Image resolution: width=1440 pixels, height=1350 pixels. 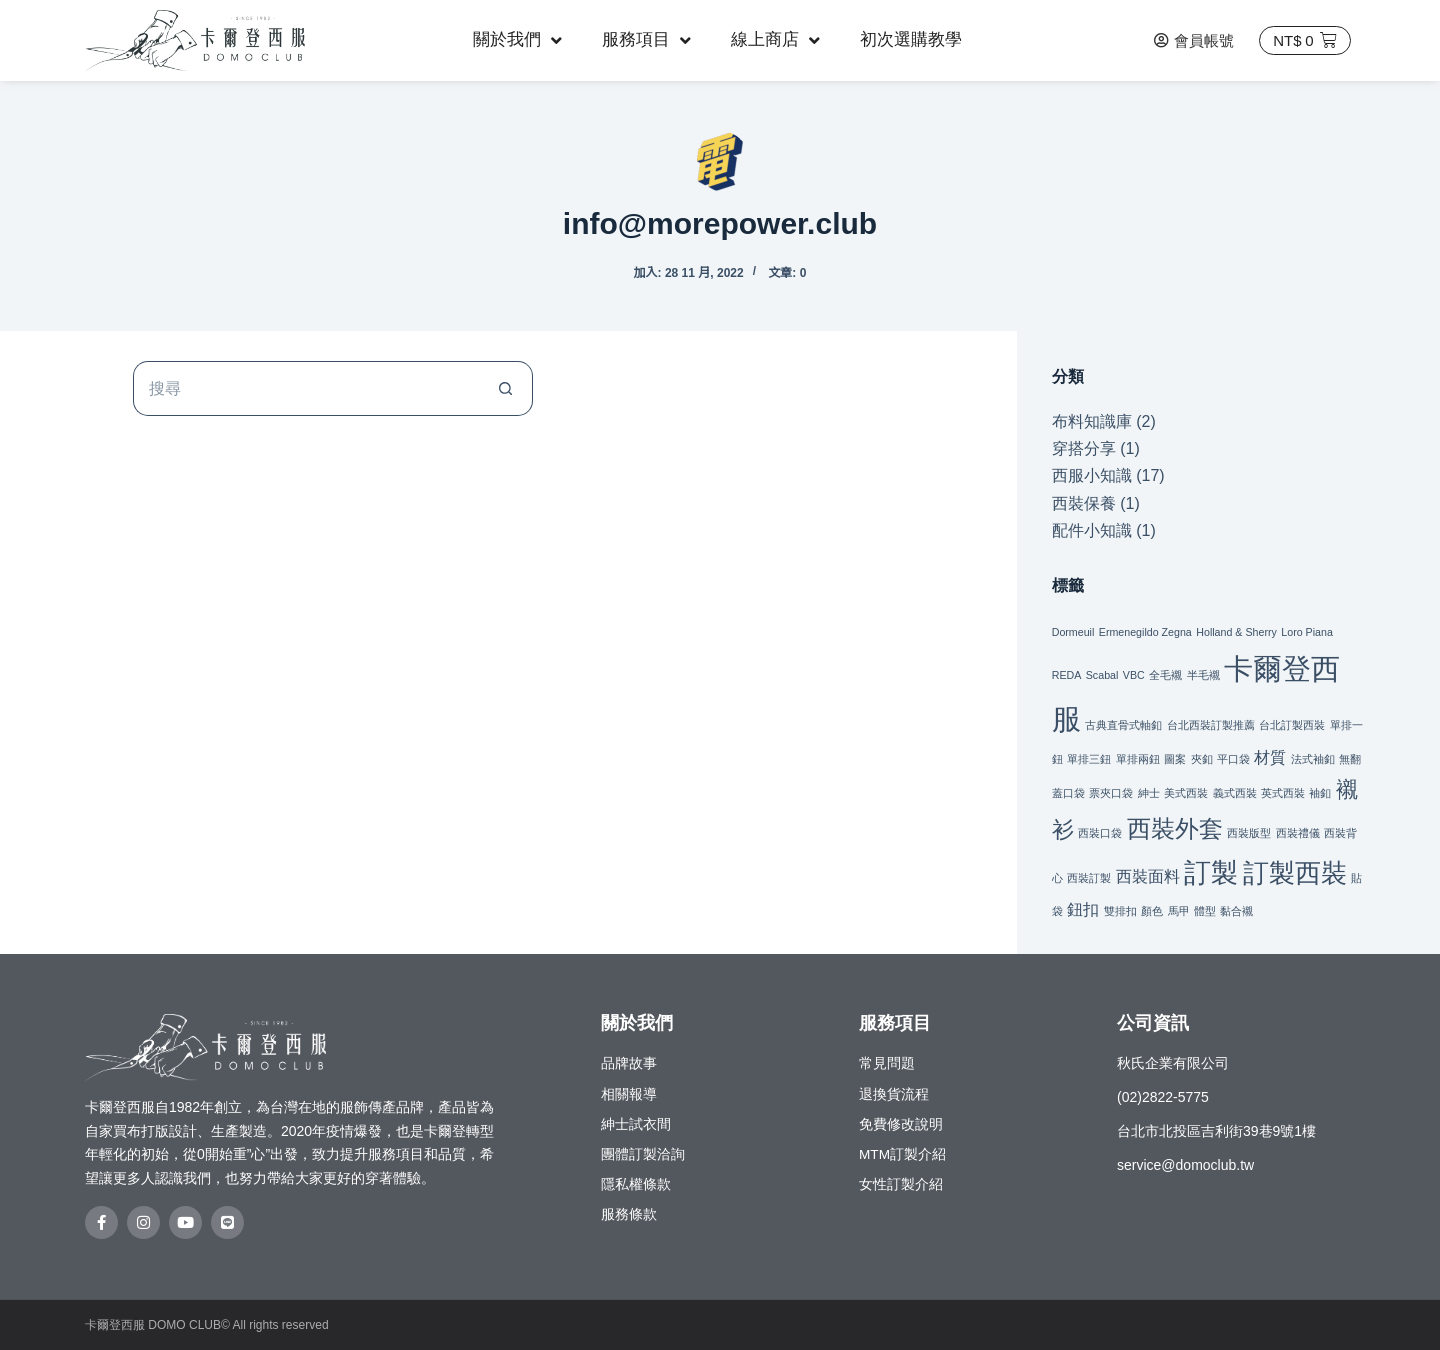 What do you see at coordinates (1138, 759) in the screenshot?
I see `單排兩鈕 [單排兩鈕 (1 個項目)]` at bounding box center [1138, 759].